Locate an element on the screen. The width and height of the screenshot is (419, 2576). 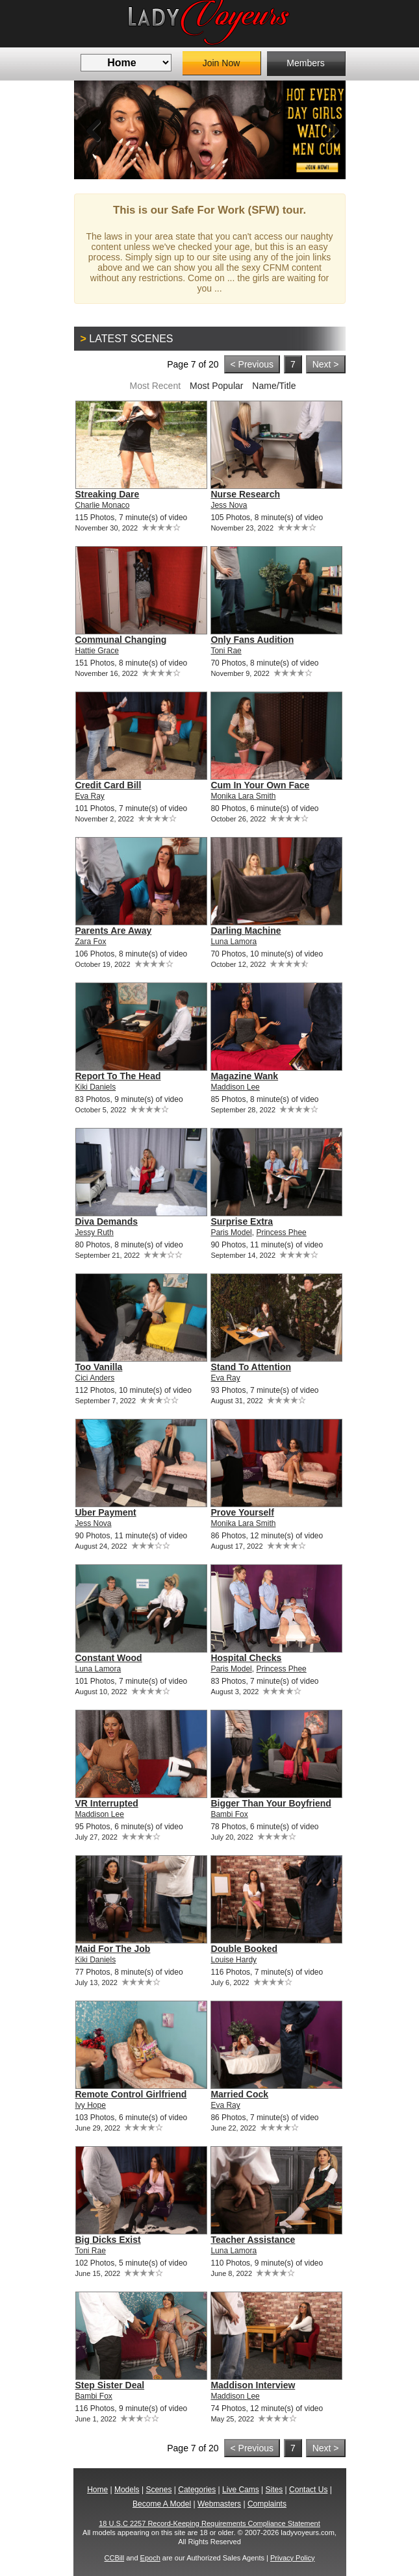
Bigger Than Your Boyfriend is located at coordinates (270, 1803).